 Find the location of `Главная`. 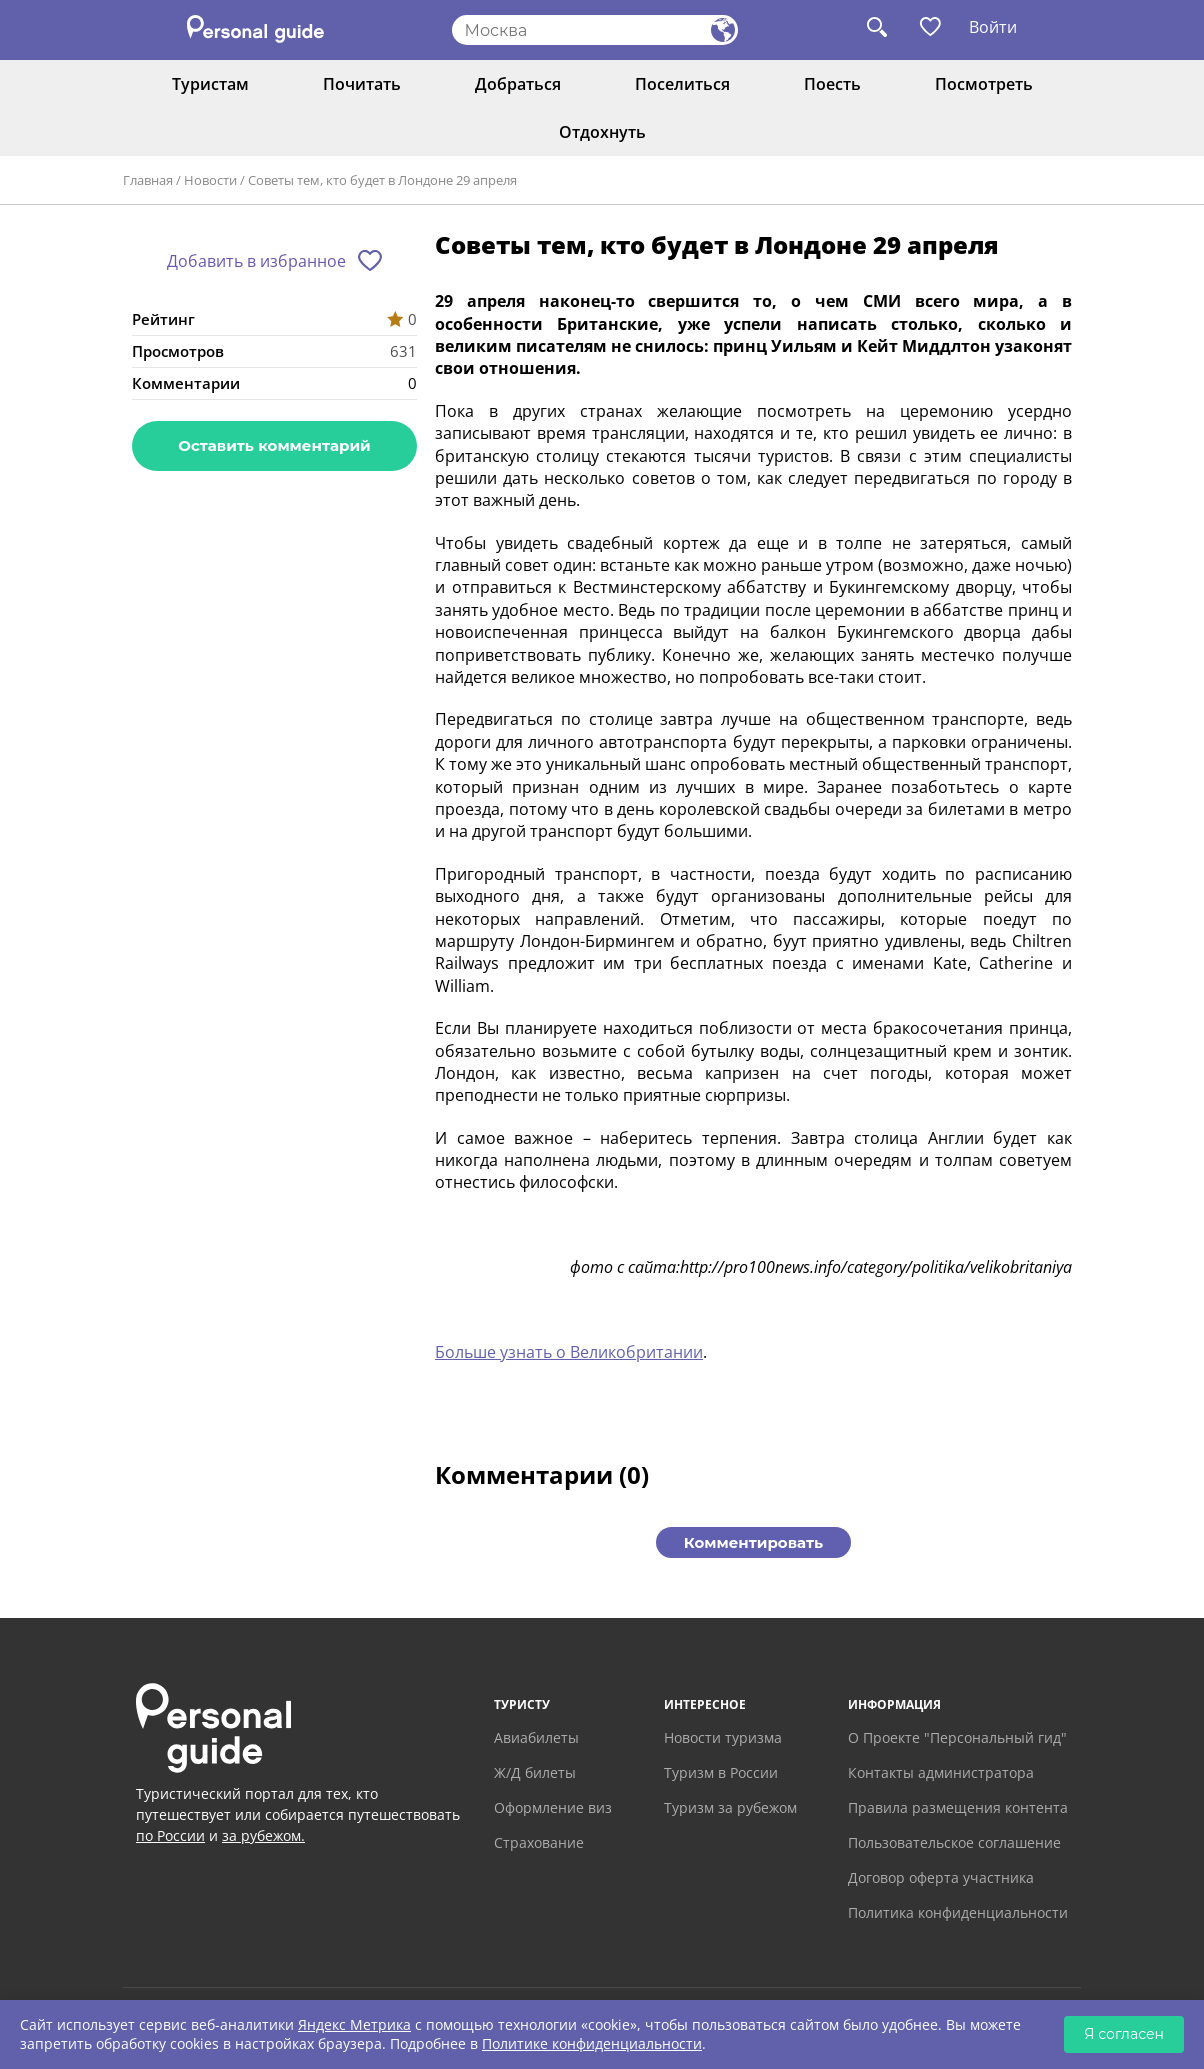

Главная is located at coordinates (148, 180).